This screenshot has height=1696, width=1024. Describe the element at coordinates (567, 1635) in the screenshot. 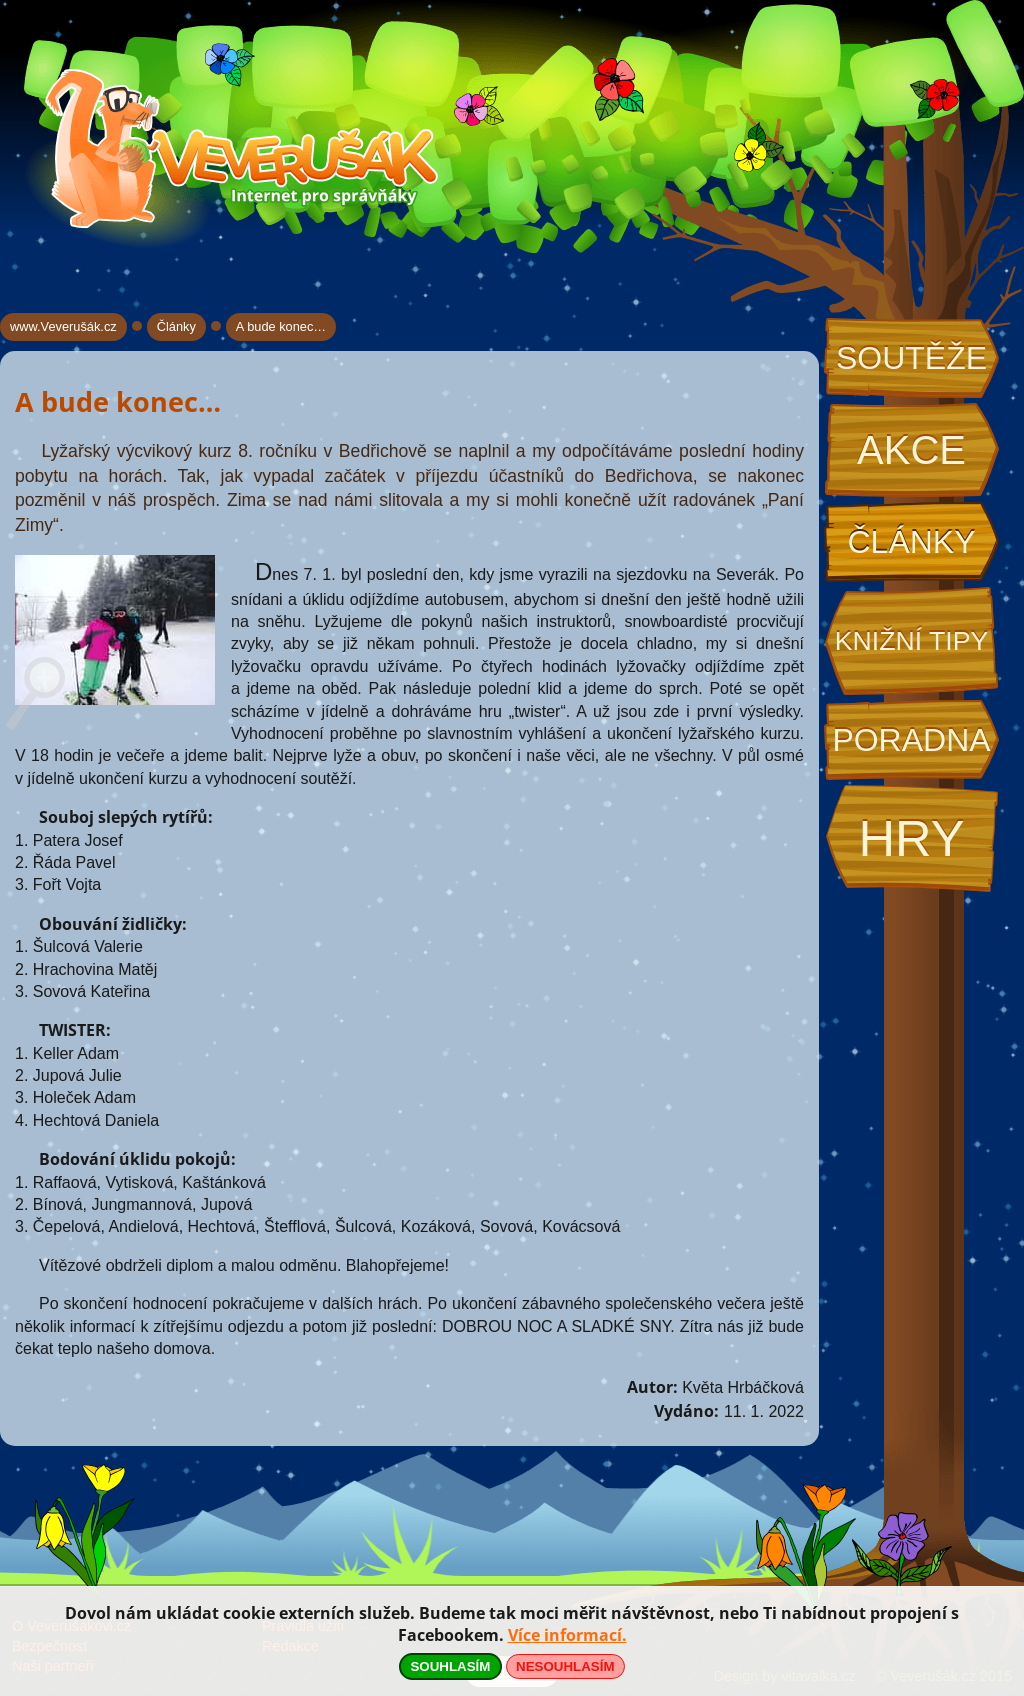

I see `Více informací.` at that location.